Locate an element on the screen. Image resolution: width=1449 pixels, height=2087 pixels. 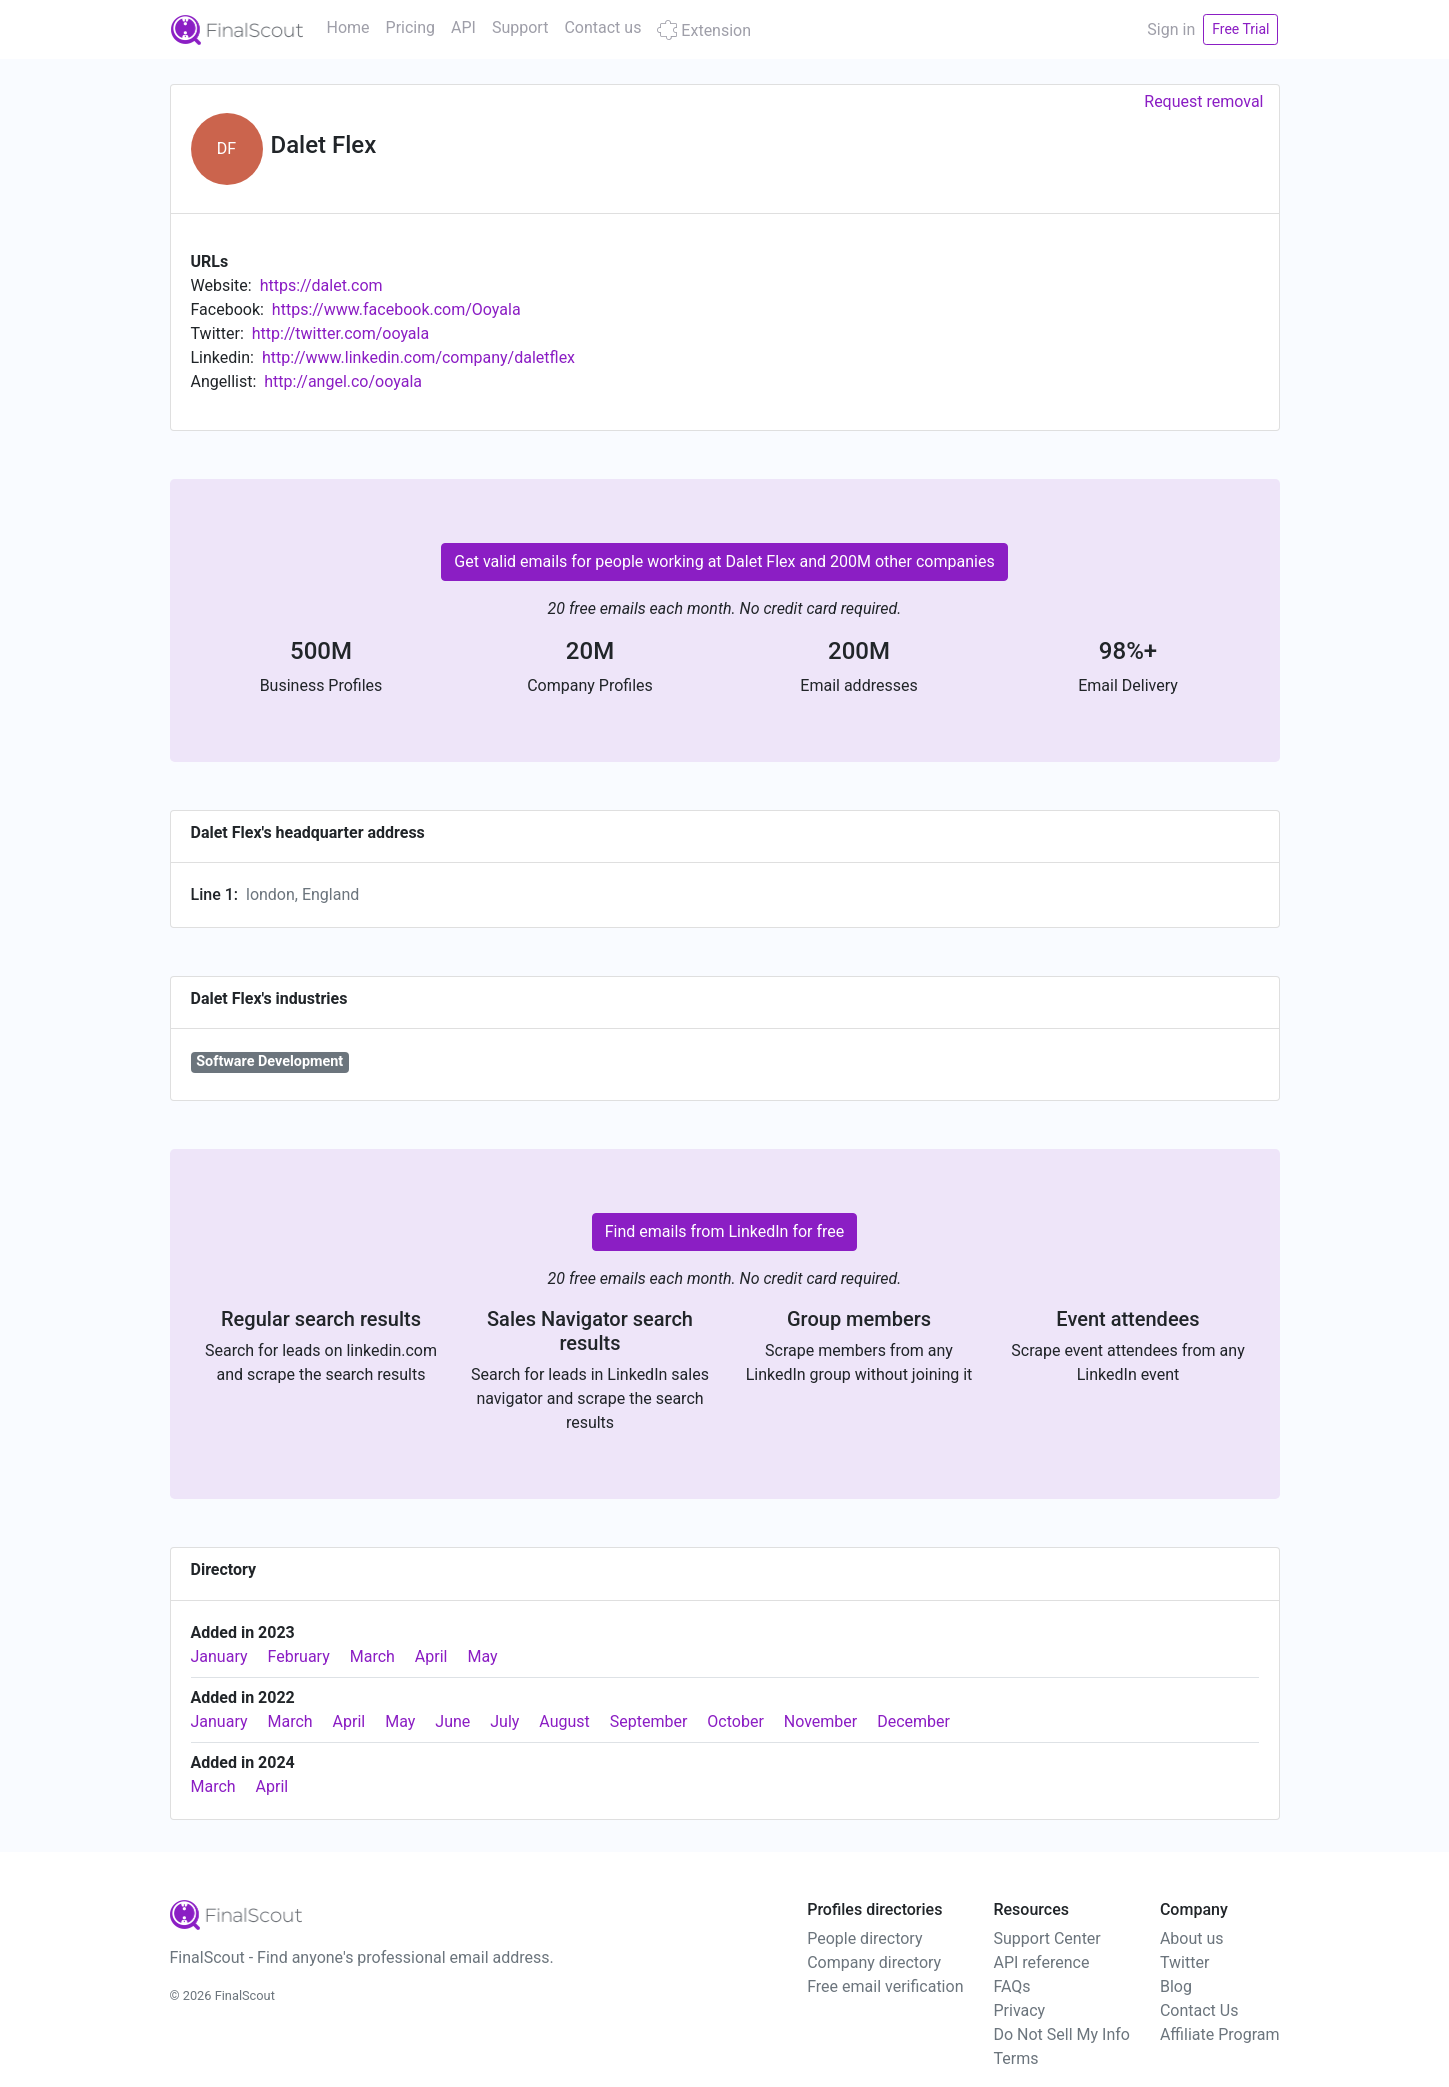
November is located at coordinates (820, 1721).